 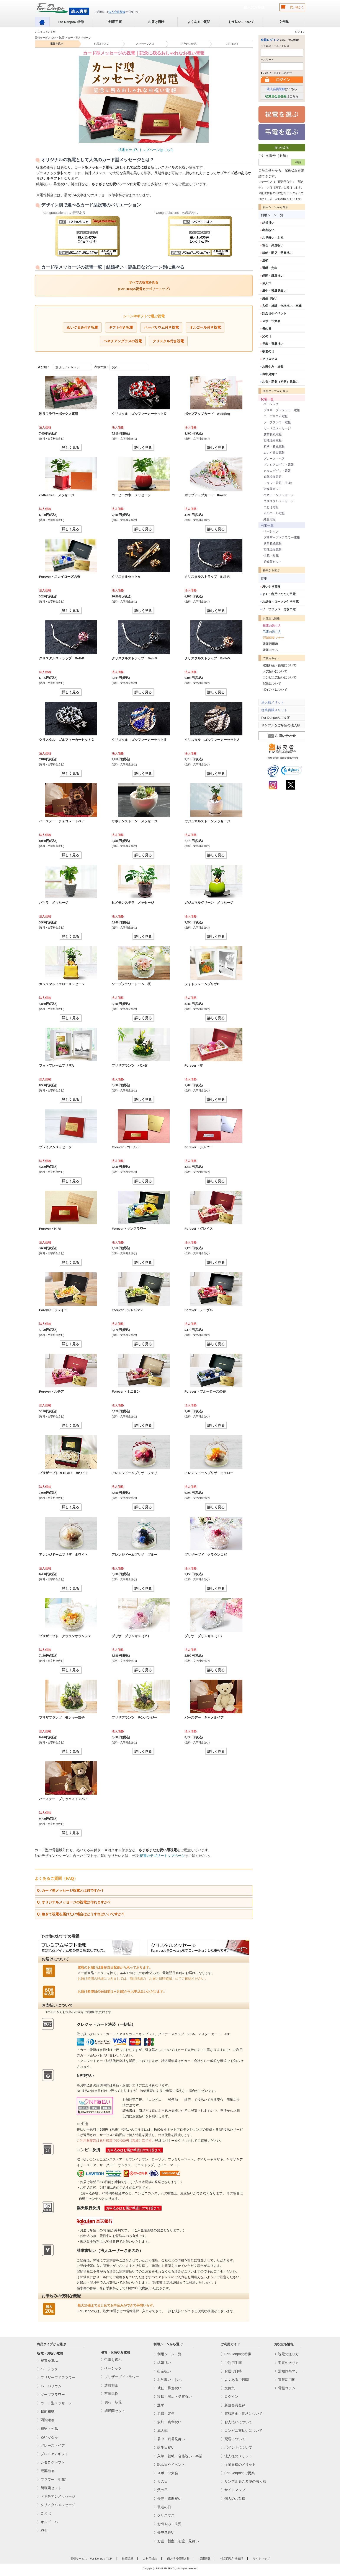 I want to click on クリスタルメッセージ, so click(x=278, y=501).